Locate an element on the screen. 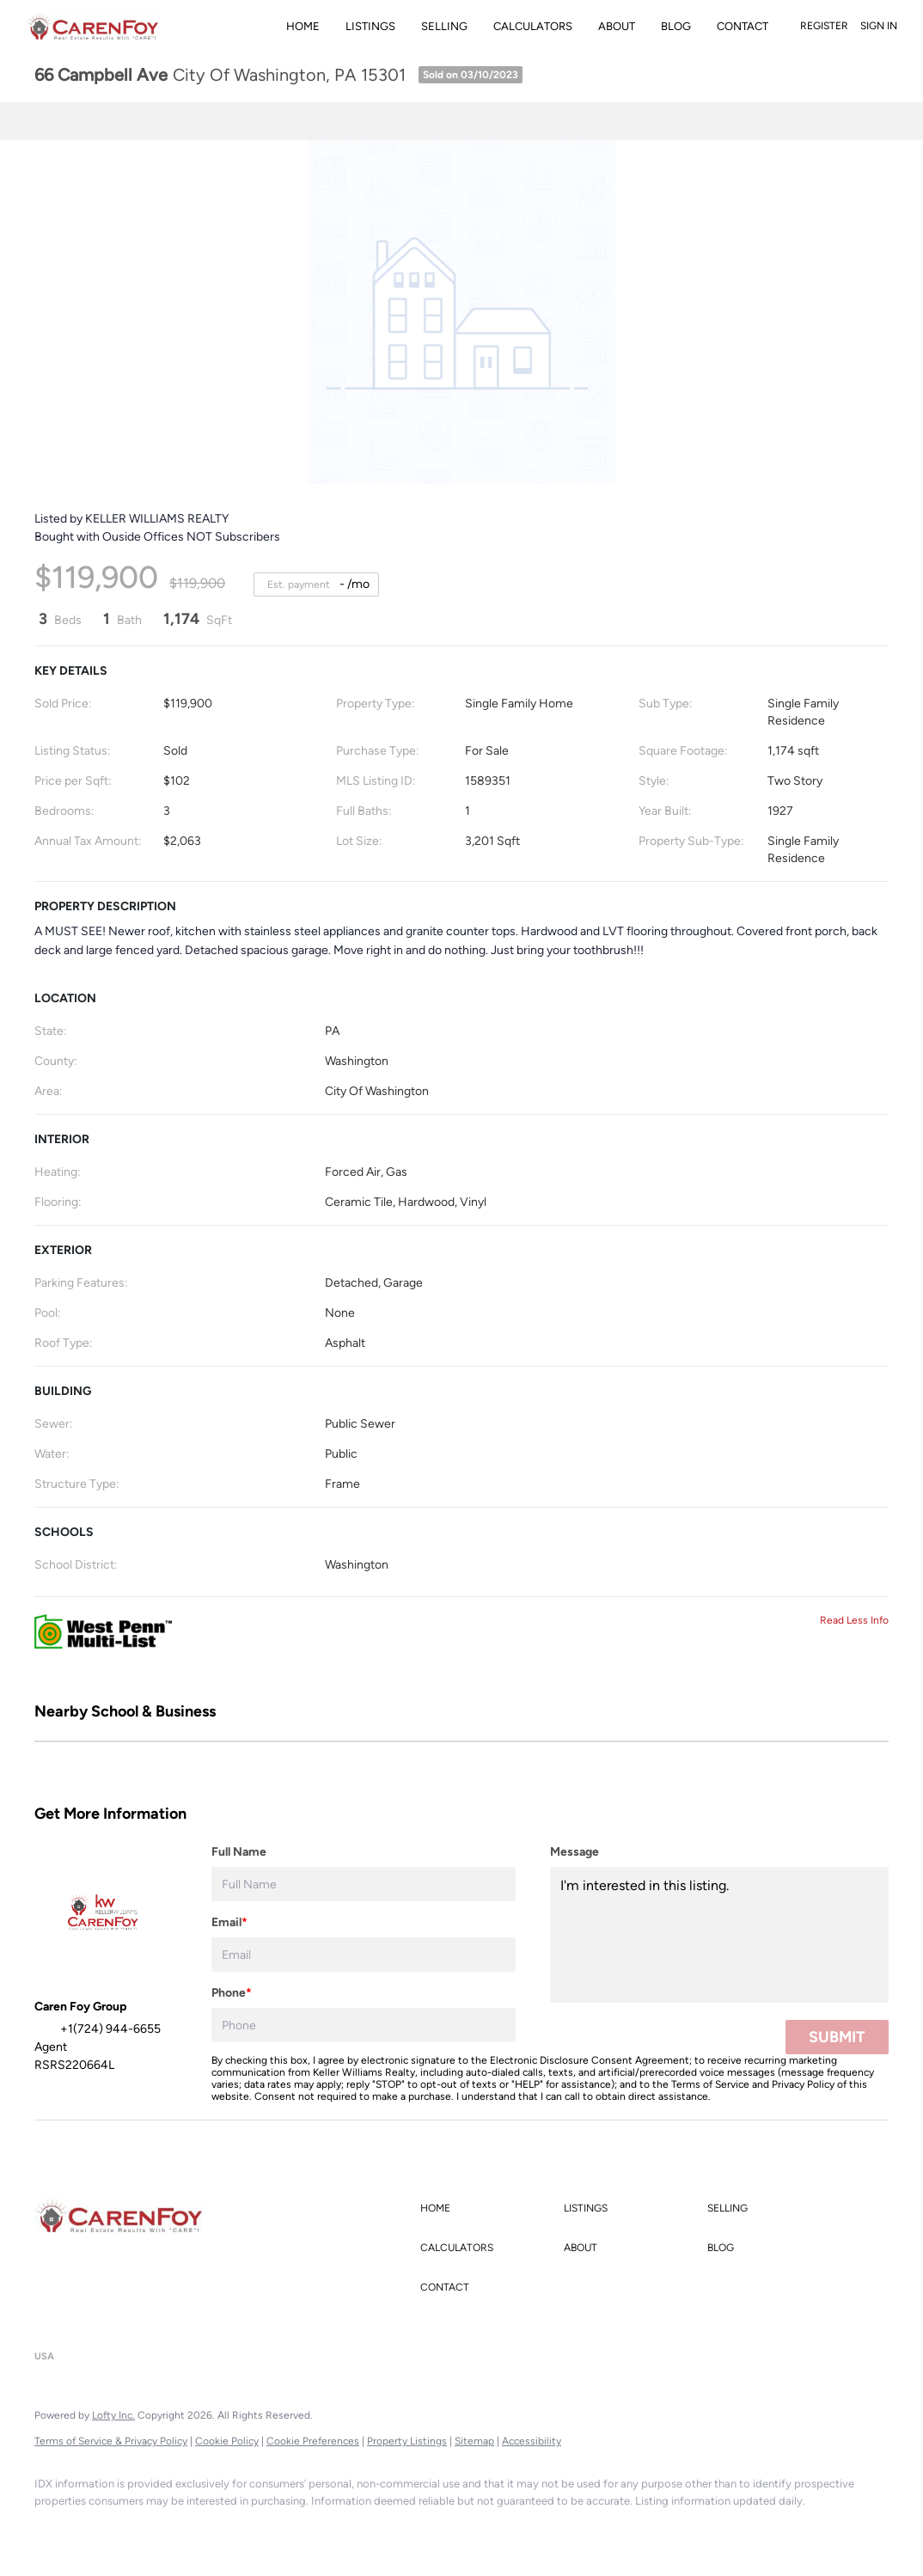 This screenshot has width=923, height=2576. [pinterest] is located at coordinates (354, 2529).